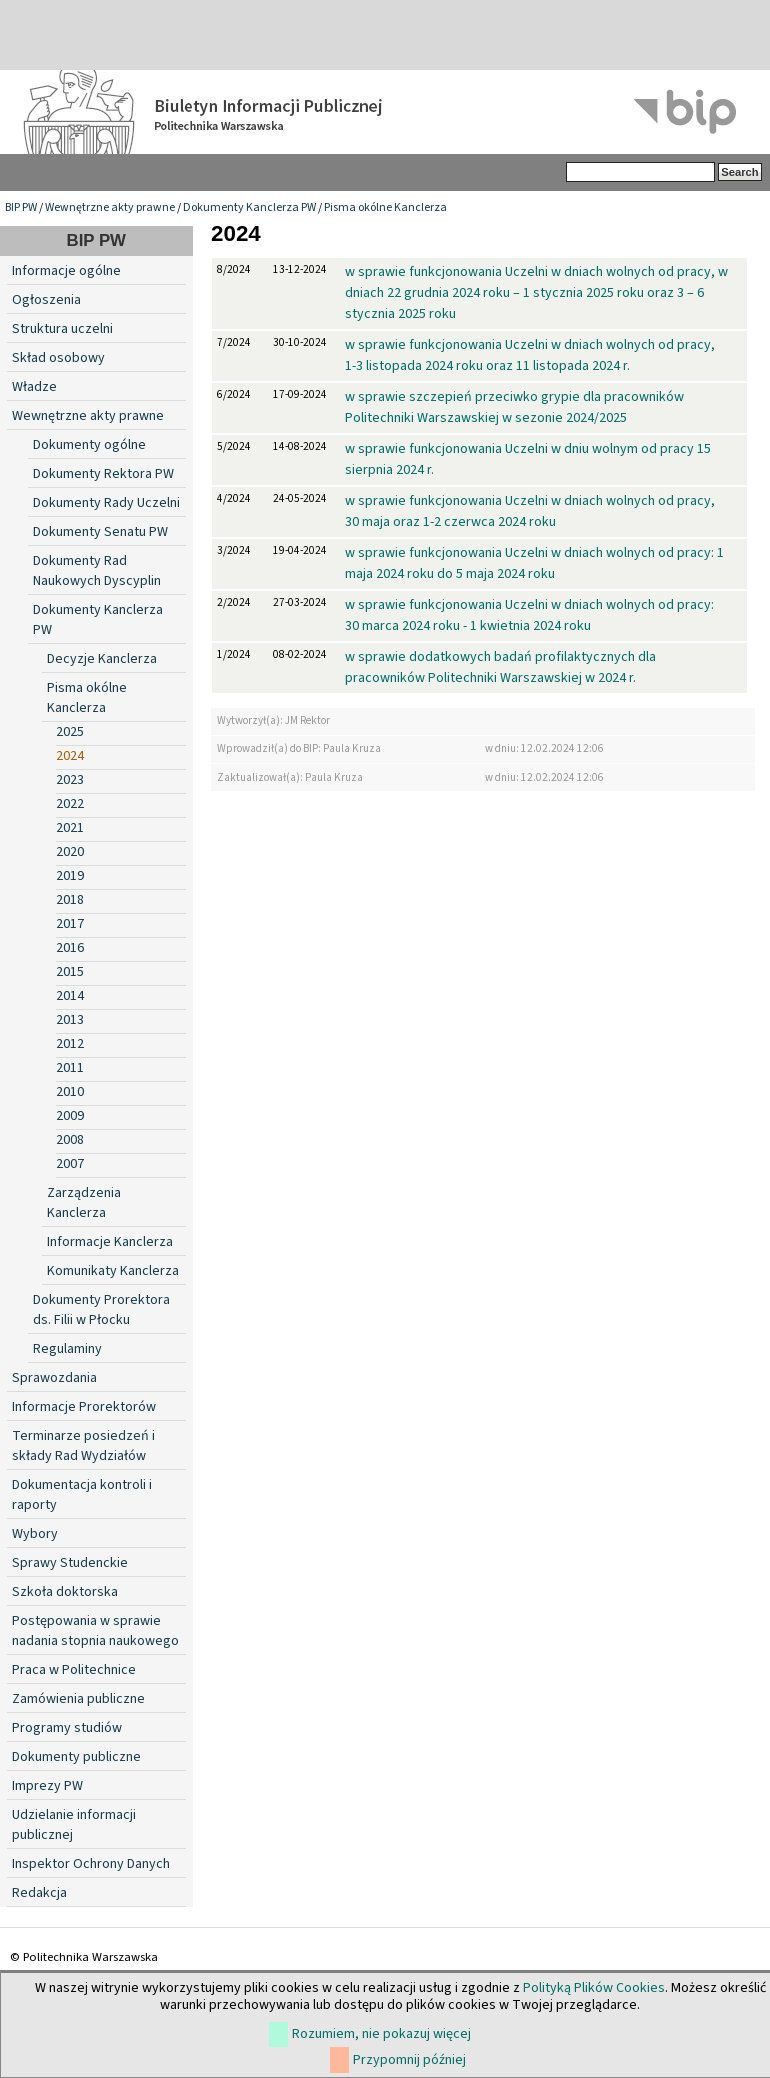 Image resolution: width=770 pixels, height=2078 pixels. Describe the element at coordinates (106, 503) in the screenshot. I see `Dokumenty Rady Uczelni` at that location.